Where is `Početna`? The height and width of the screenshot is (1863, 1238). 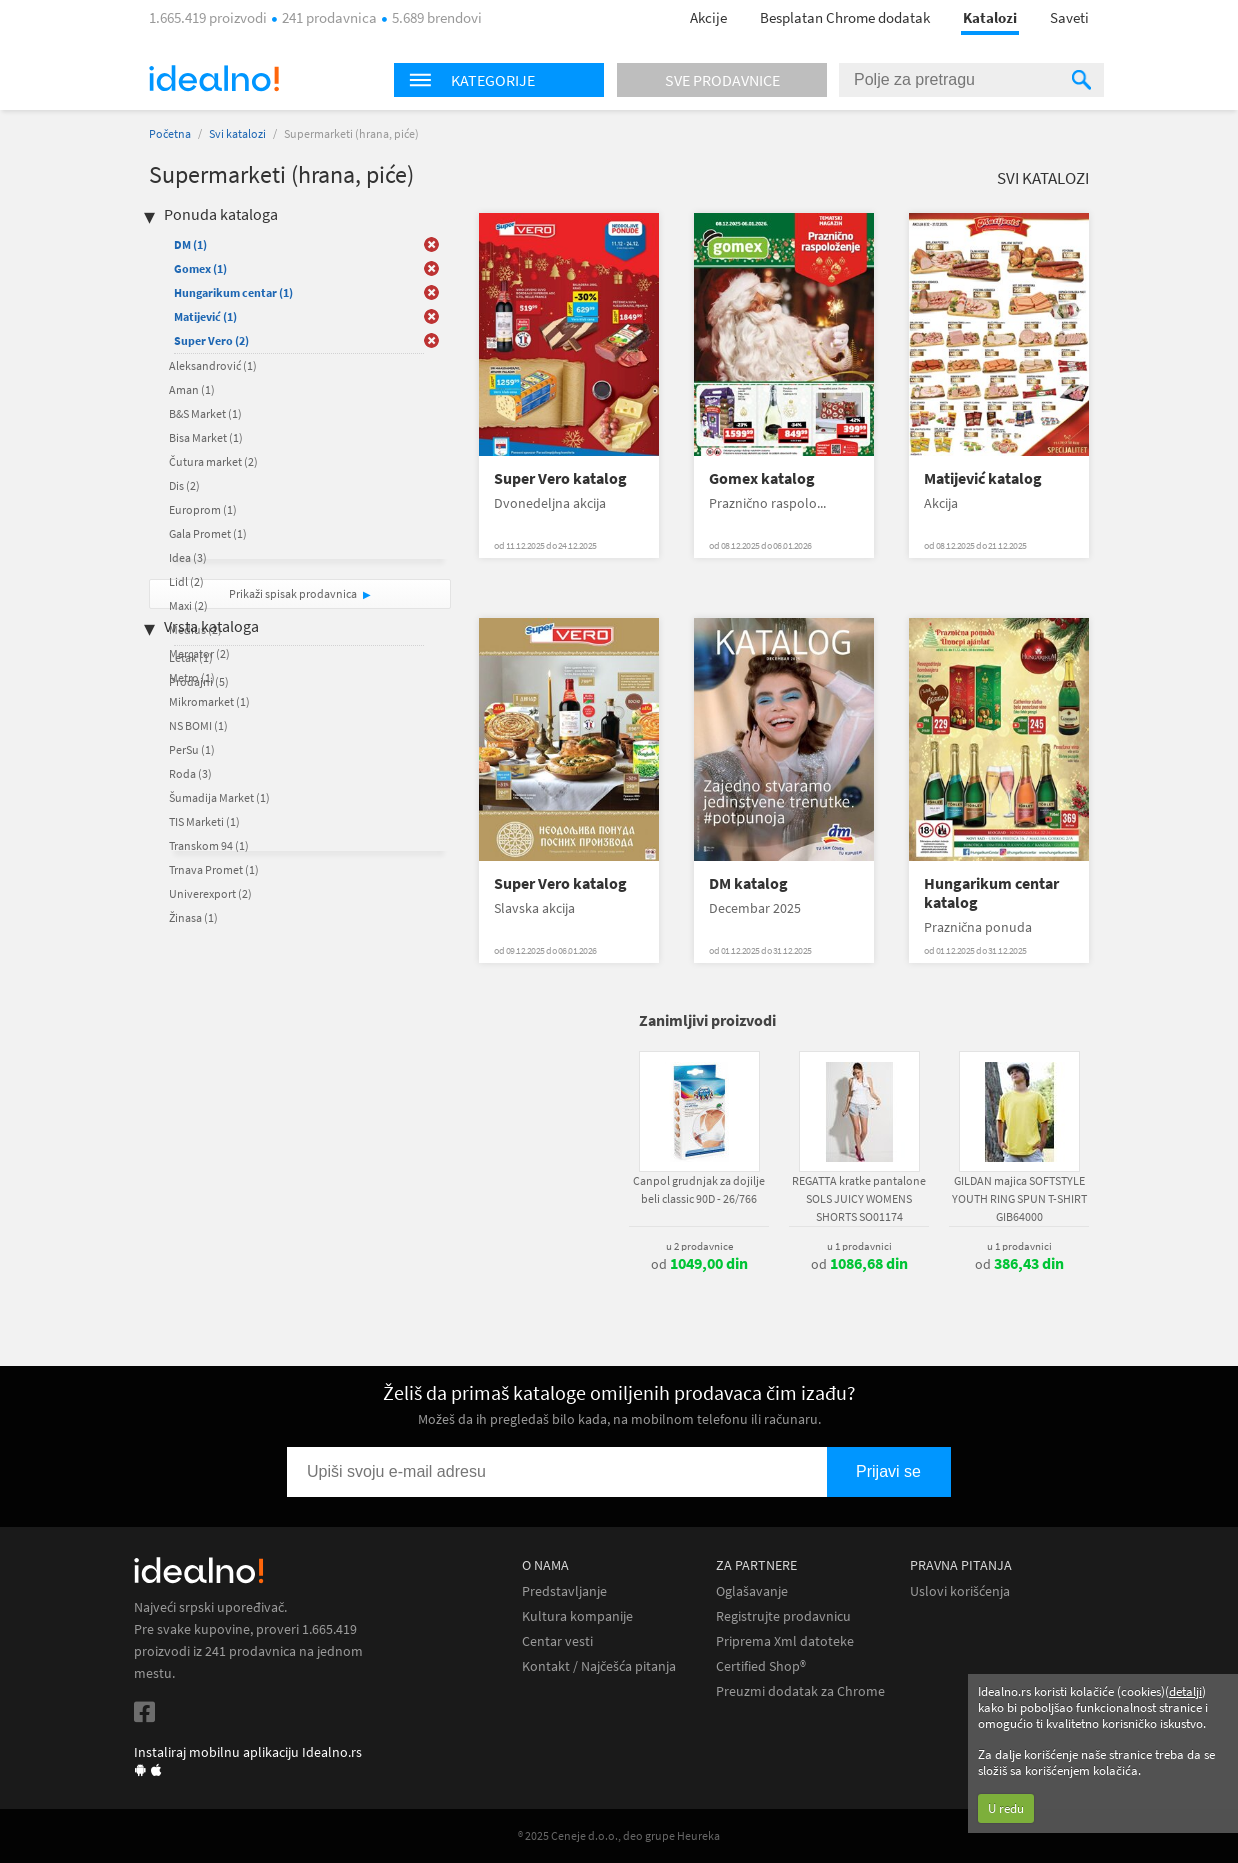 Početna is located at coordinates (170, 133).